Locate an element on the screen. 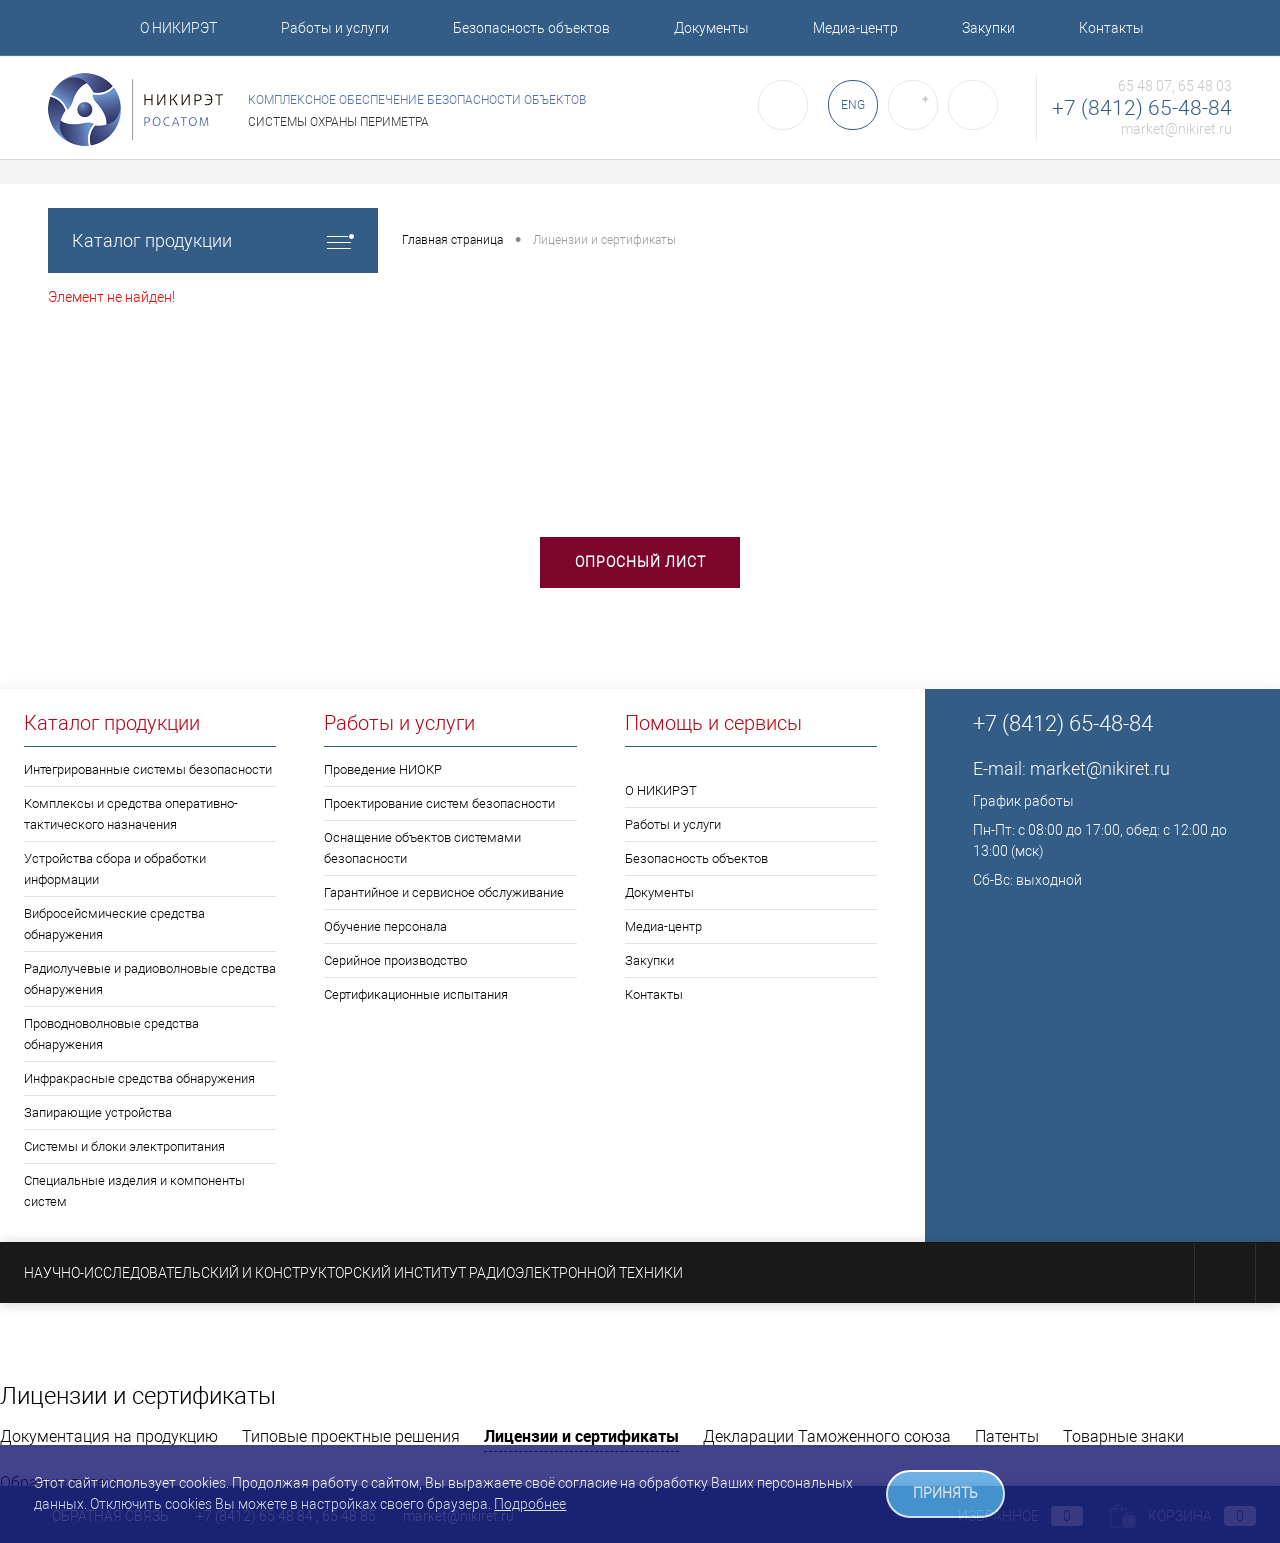 Image resolution: width=1280 pixels, height=1543 pixels. Обучение персонала is located at coordinates (385, 926).